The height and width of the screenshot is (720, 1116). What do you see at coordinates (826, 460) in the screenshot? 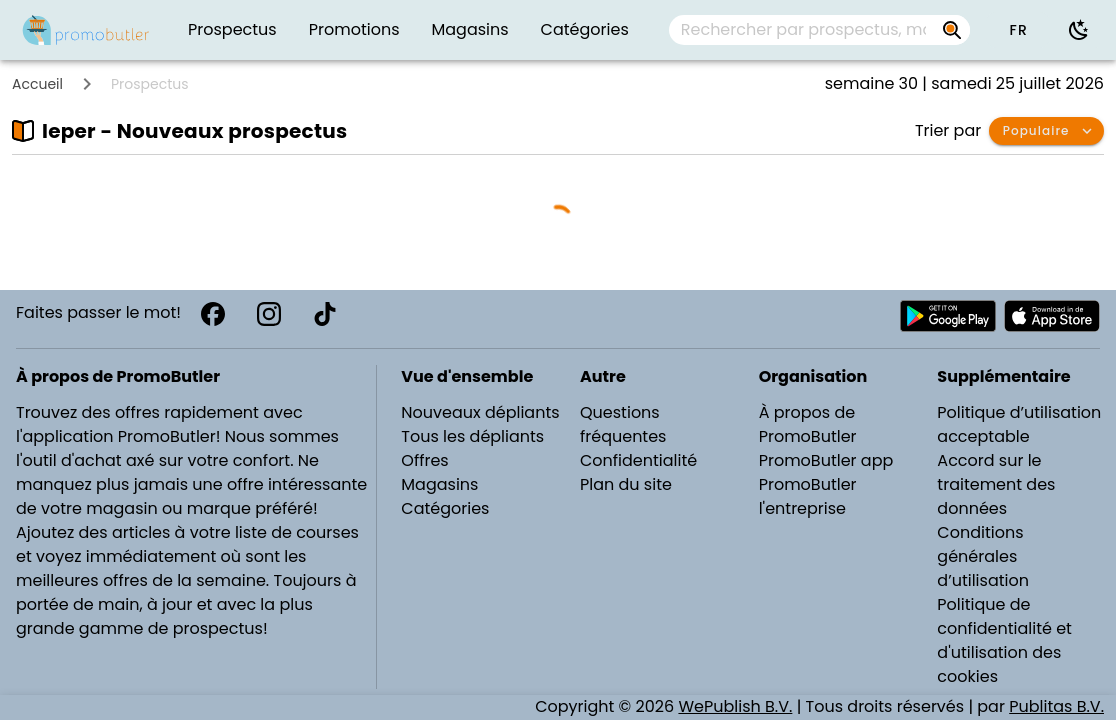
I see `PromoButler app` at bounding box center [826, 460].